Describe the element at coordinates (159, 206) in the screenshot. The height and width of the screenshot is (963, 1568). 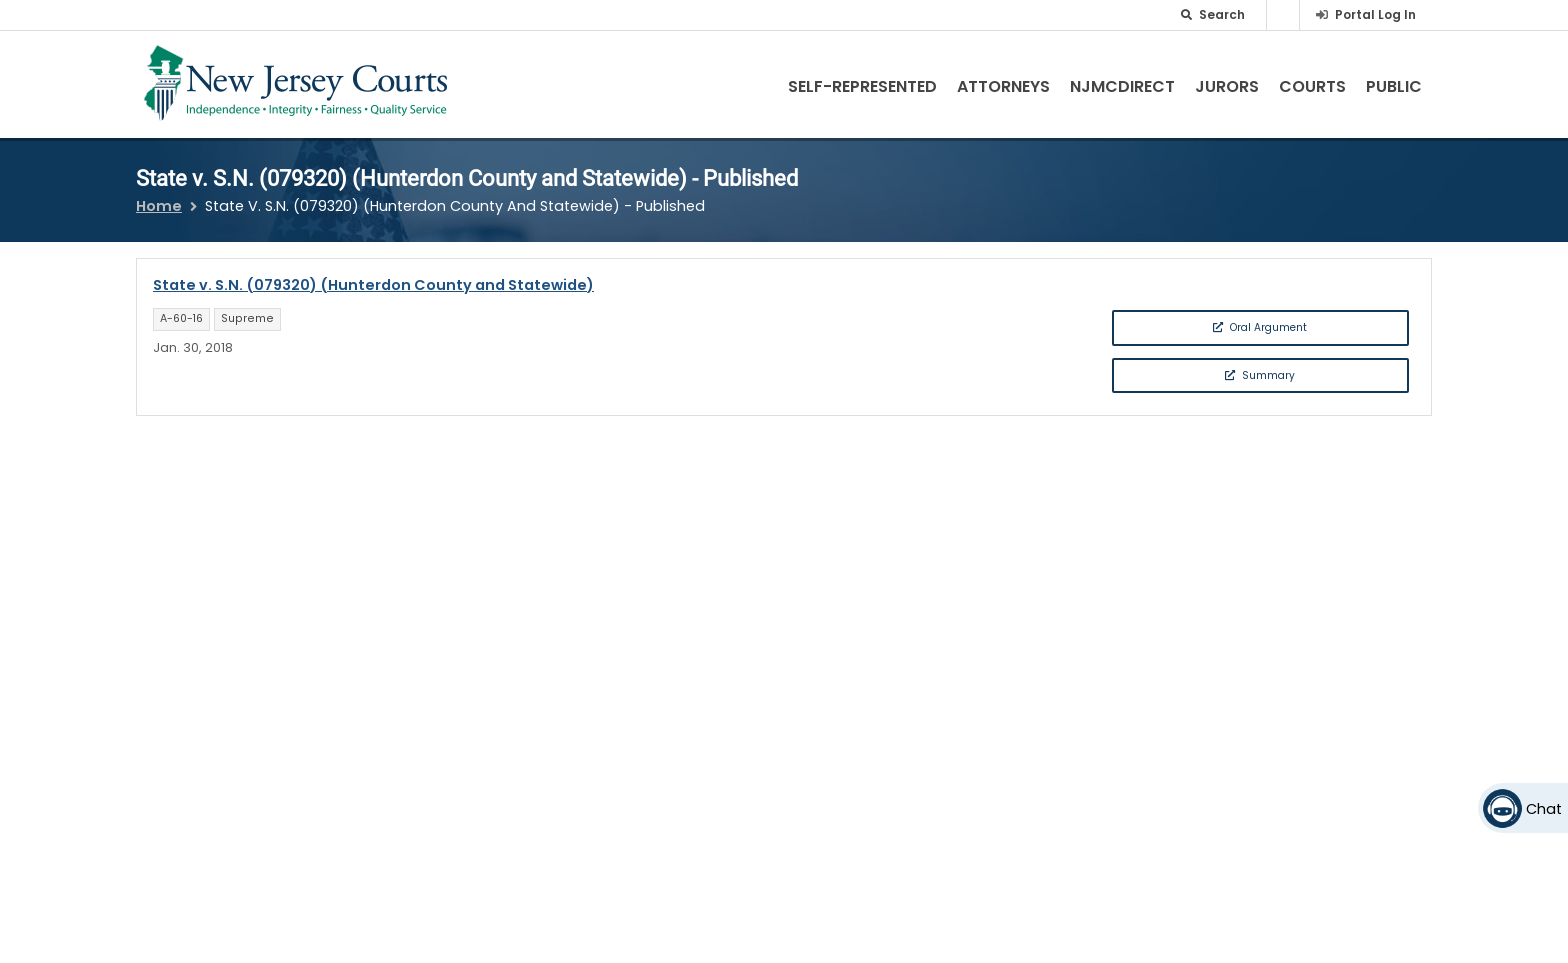
I see `Home` at that location.